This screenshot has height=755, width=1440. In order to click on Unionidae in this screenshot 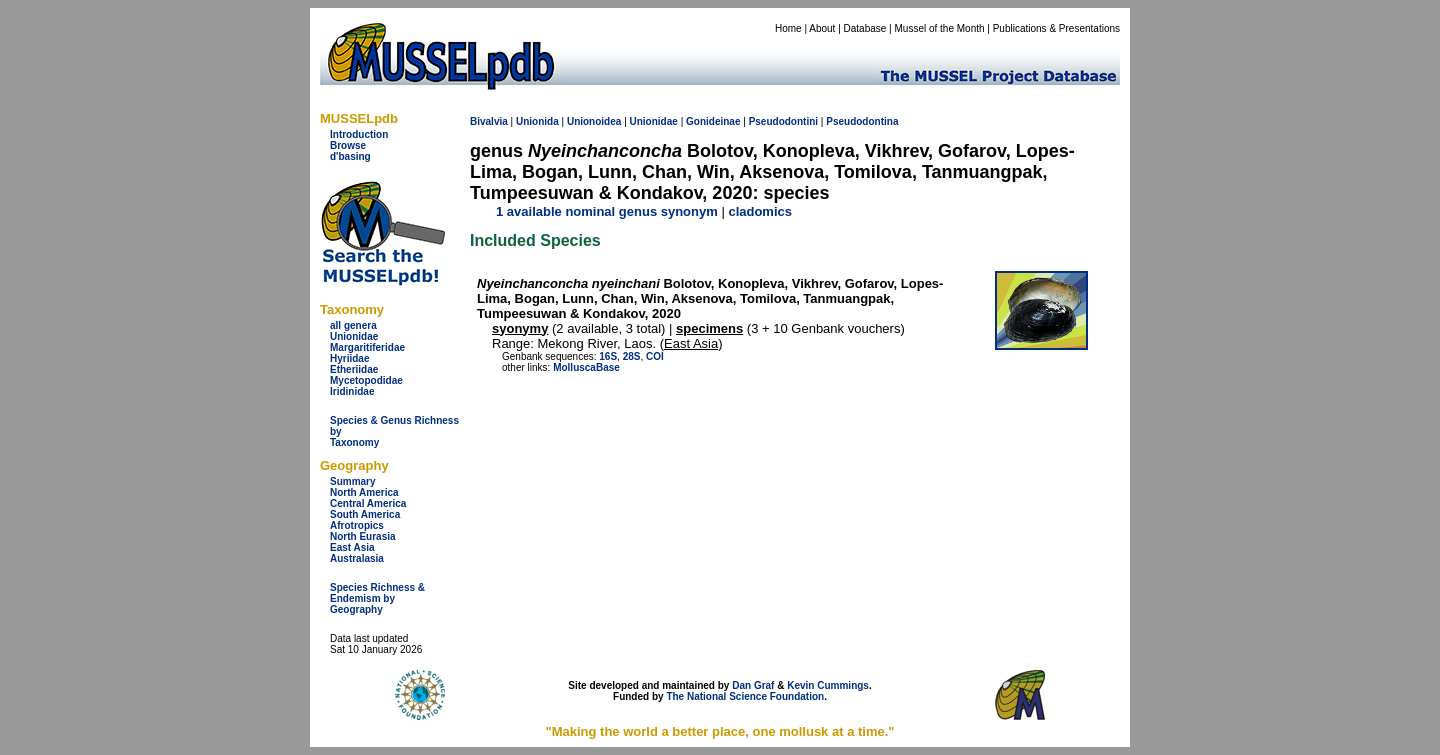, I will do `click(354, 336)`.